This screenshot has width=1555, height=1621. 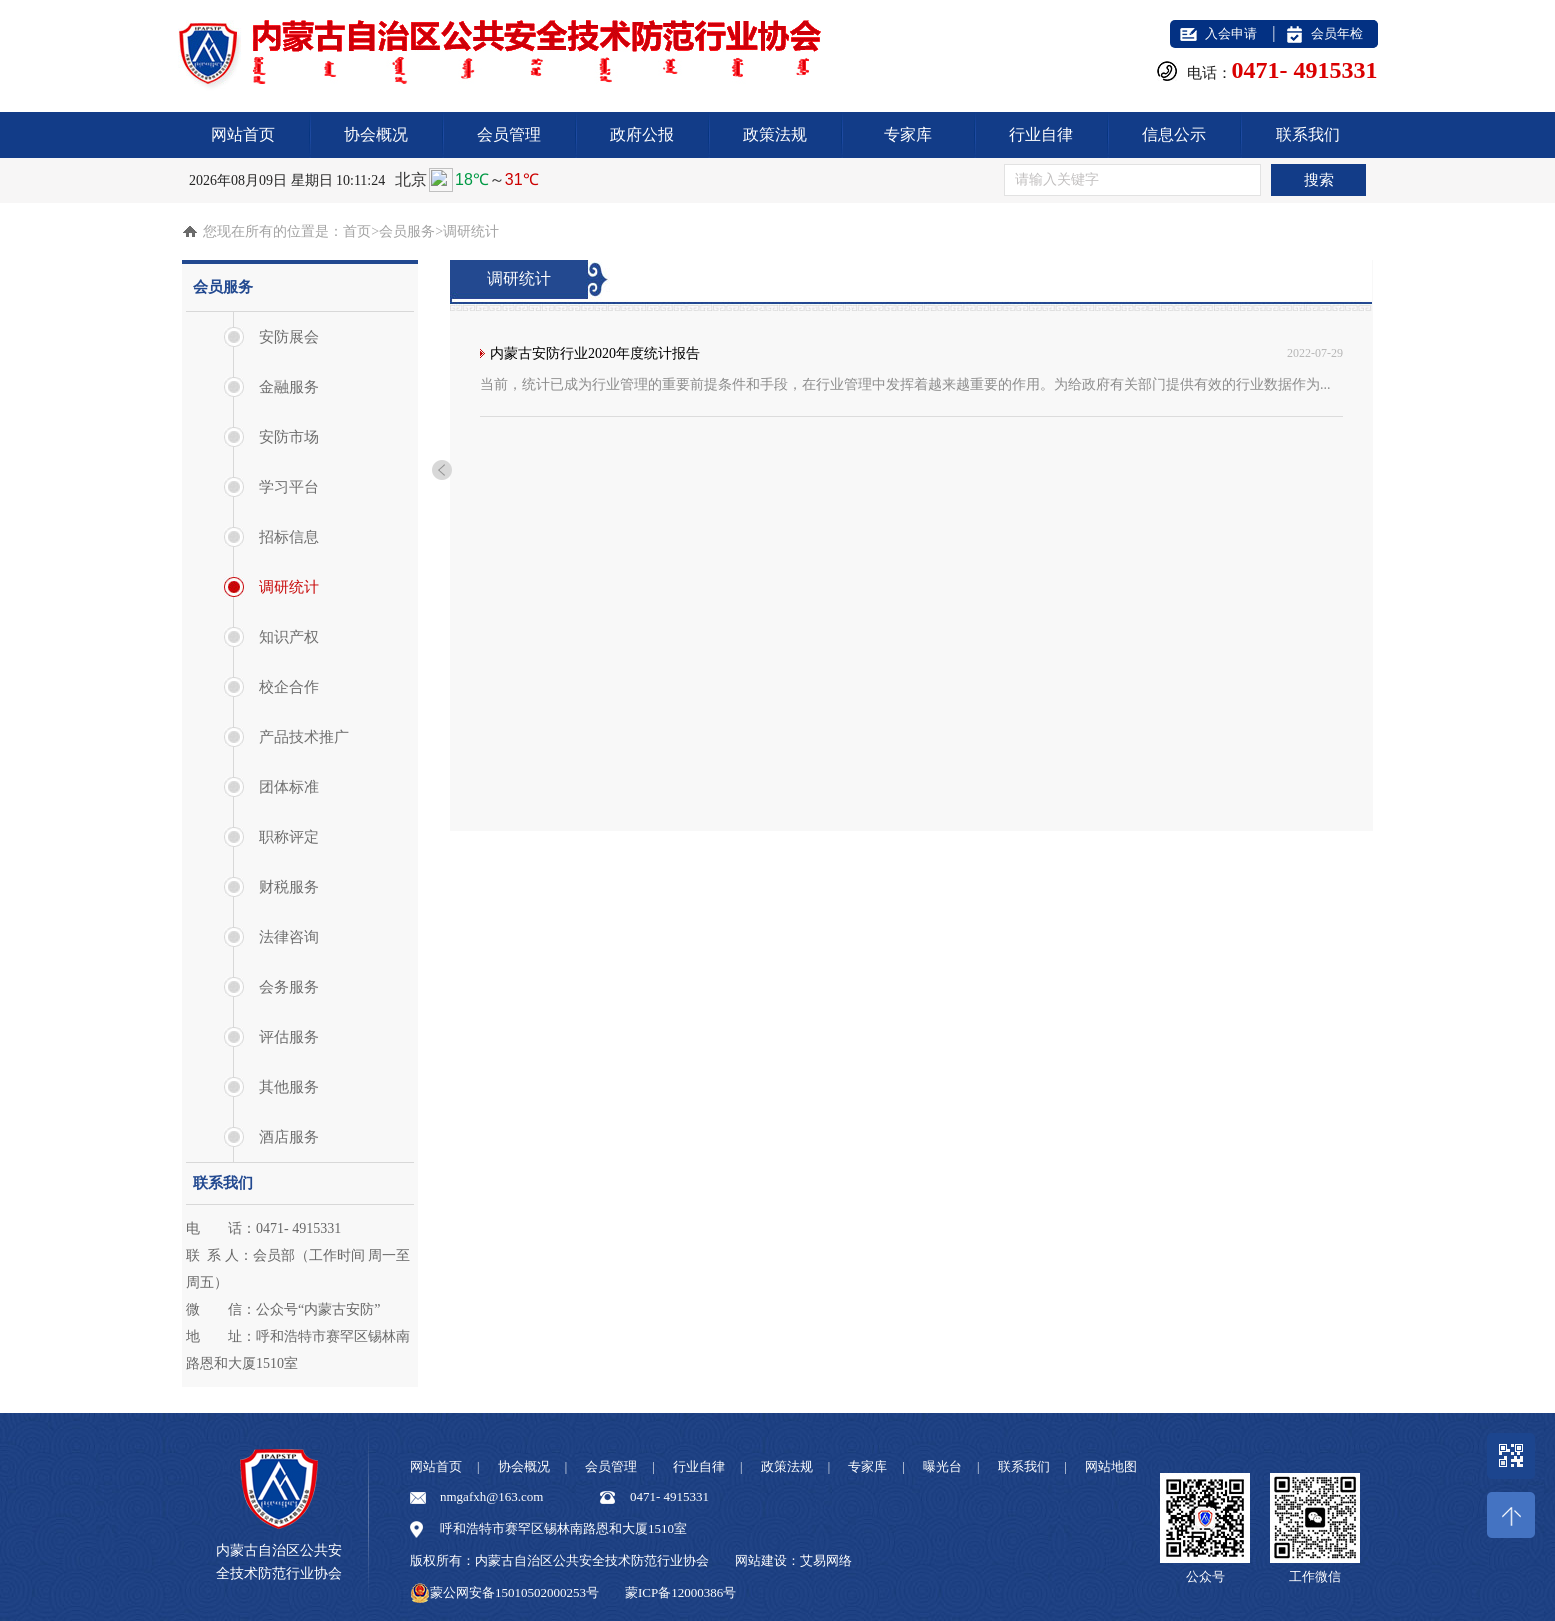 I want to click on 会员管理, so click(x=509, y=134).